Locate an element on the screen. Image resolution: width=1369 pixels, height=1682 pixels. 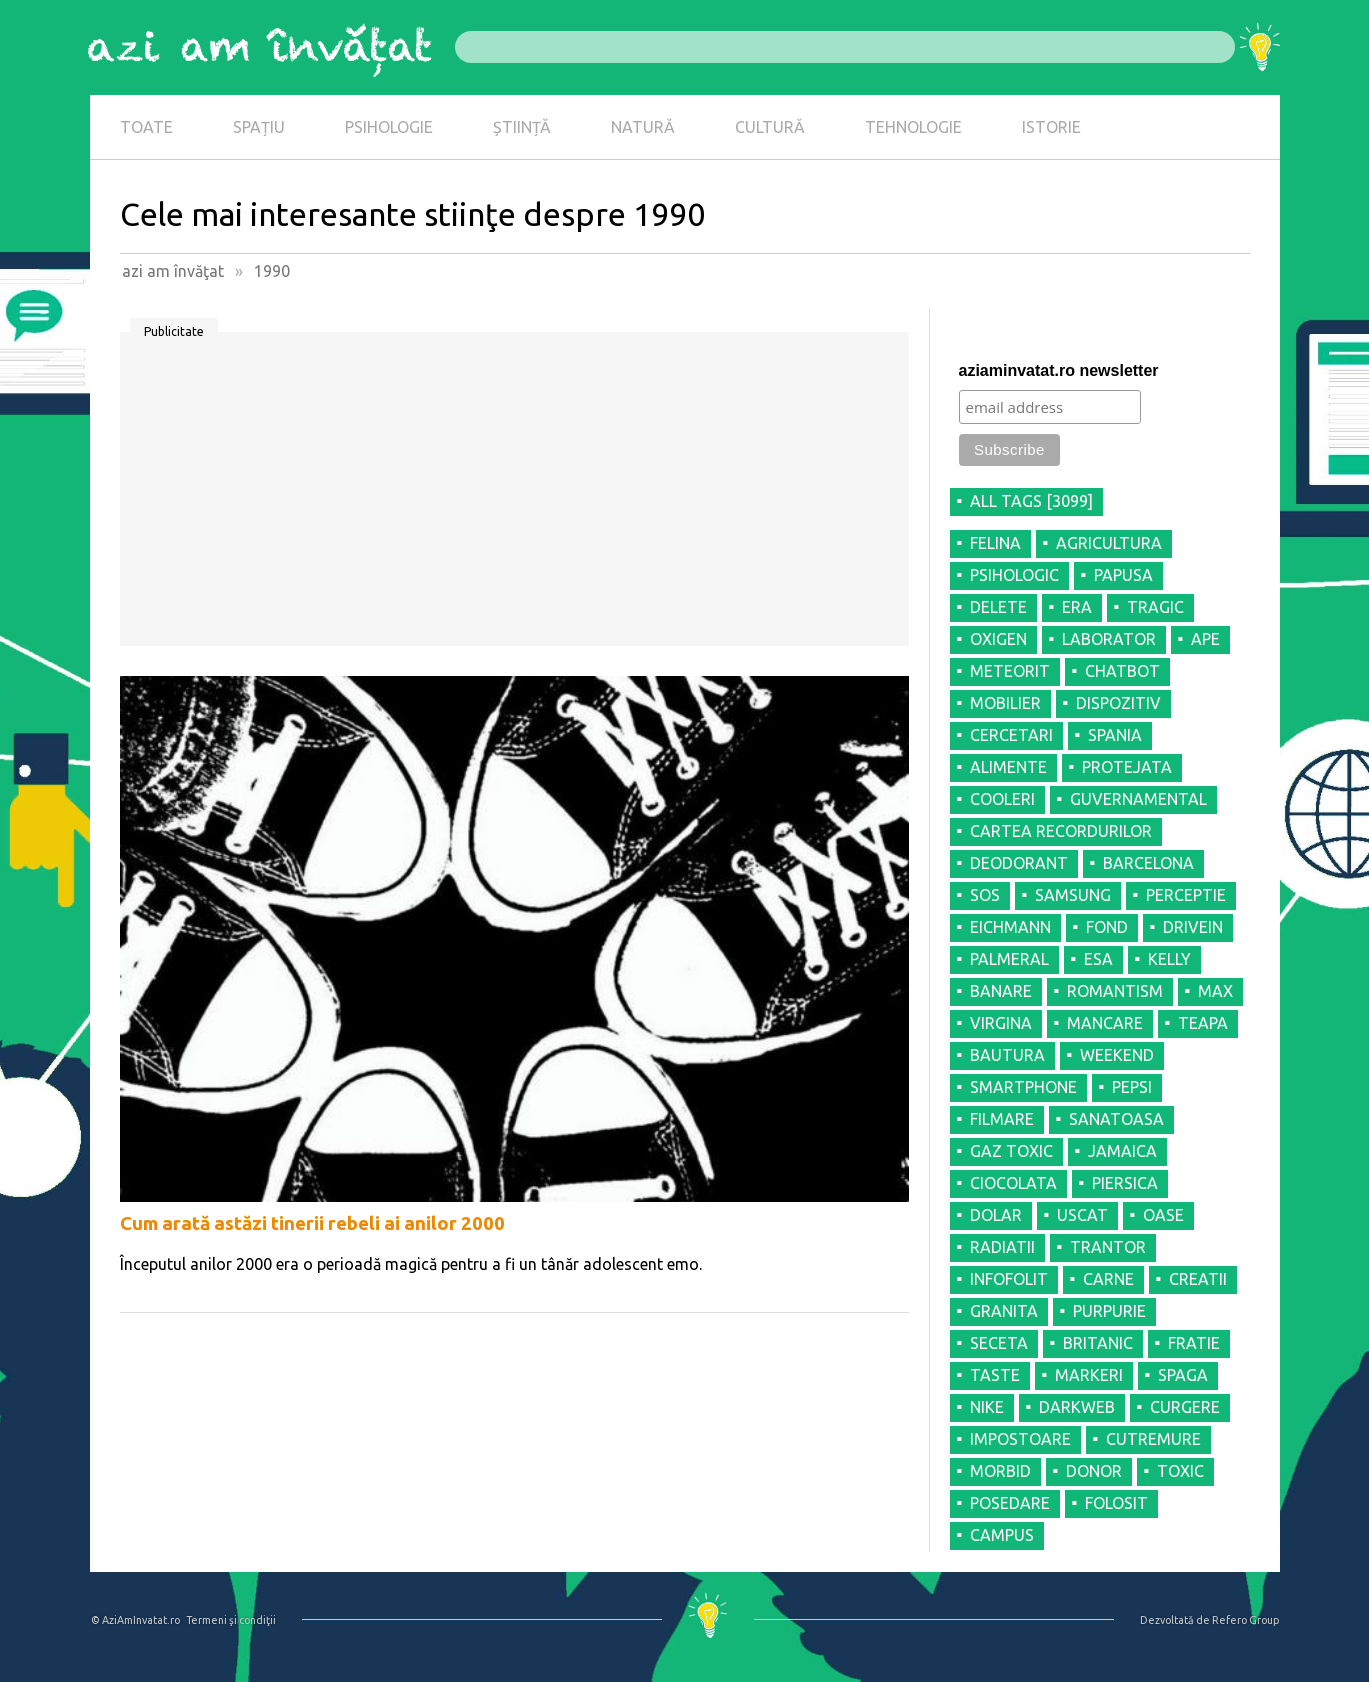
POSEDARE is located at coordinates (1010, 1503).